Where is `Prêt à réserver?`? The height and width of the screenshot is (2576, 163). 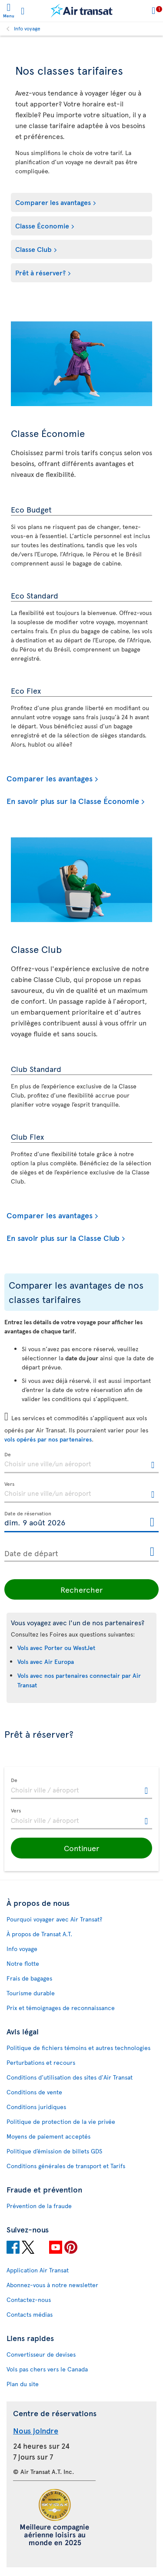 Prêt à réserver? is located at coordinates (40, 272).